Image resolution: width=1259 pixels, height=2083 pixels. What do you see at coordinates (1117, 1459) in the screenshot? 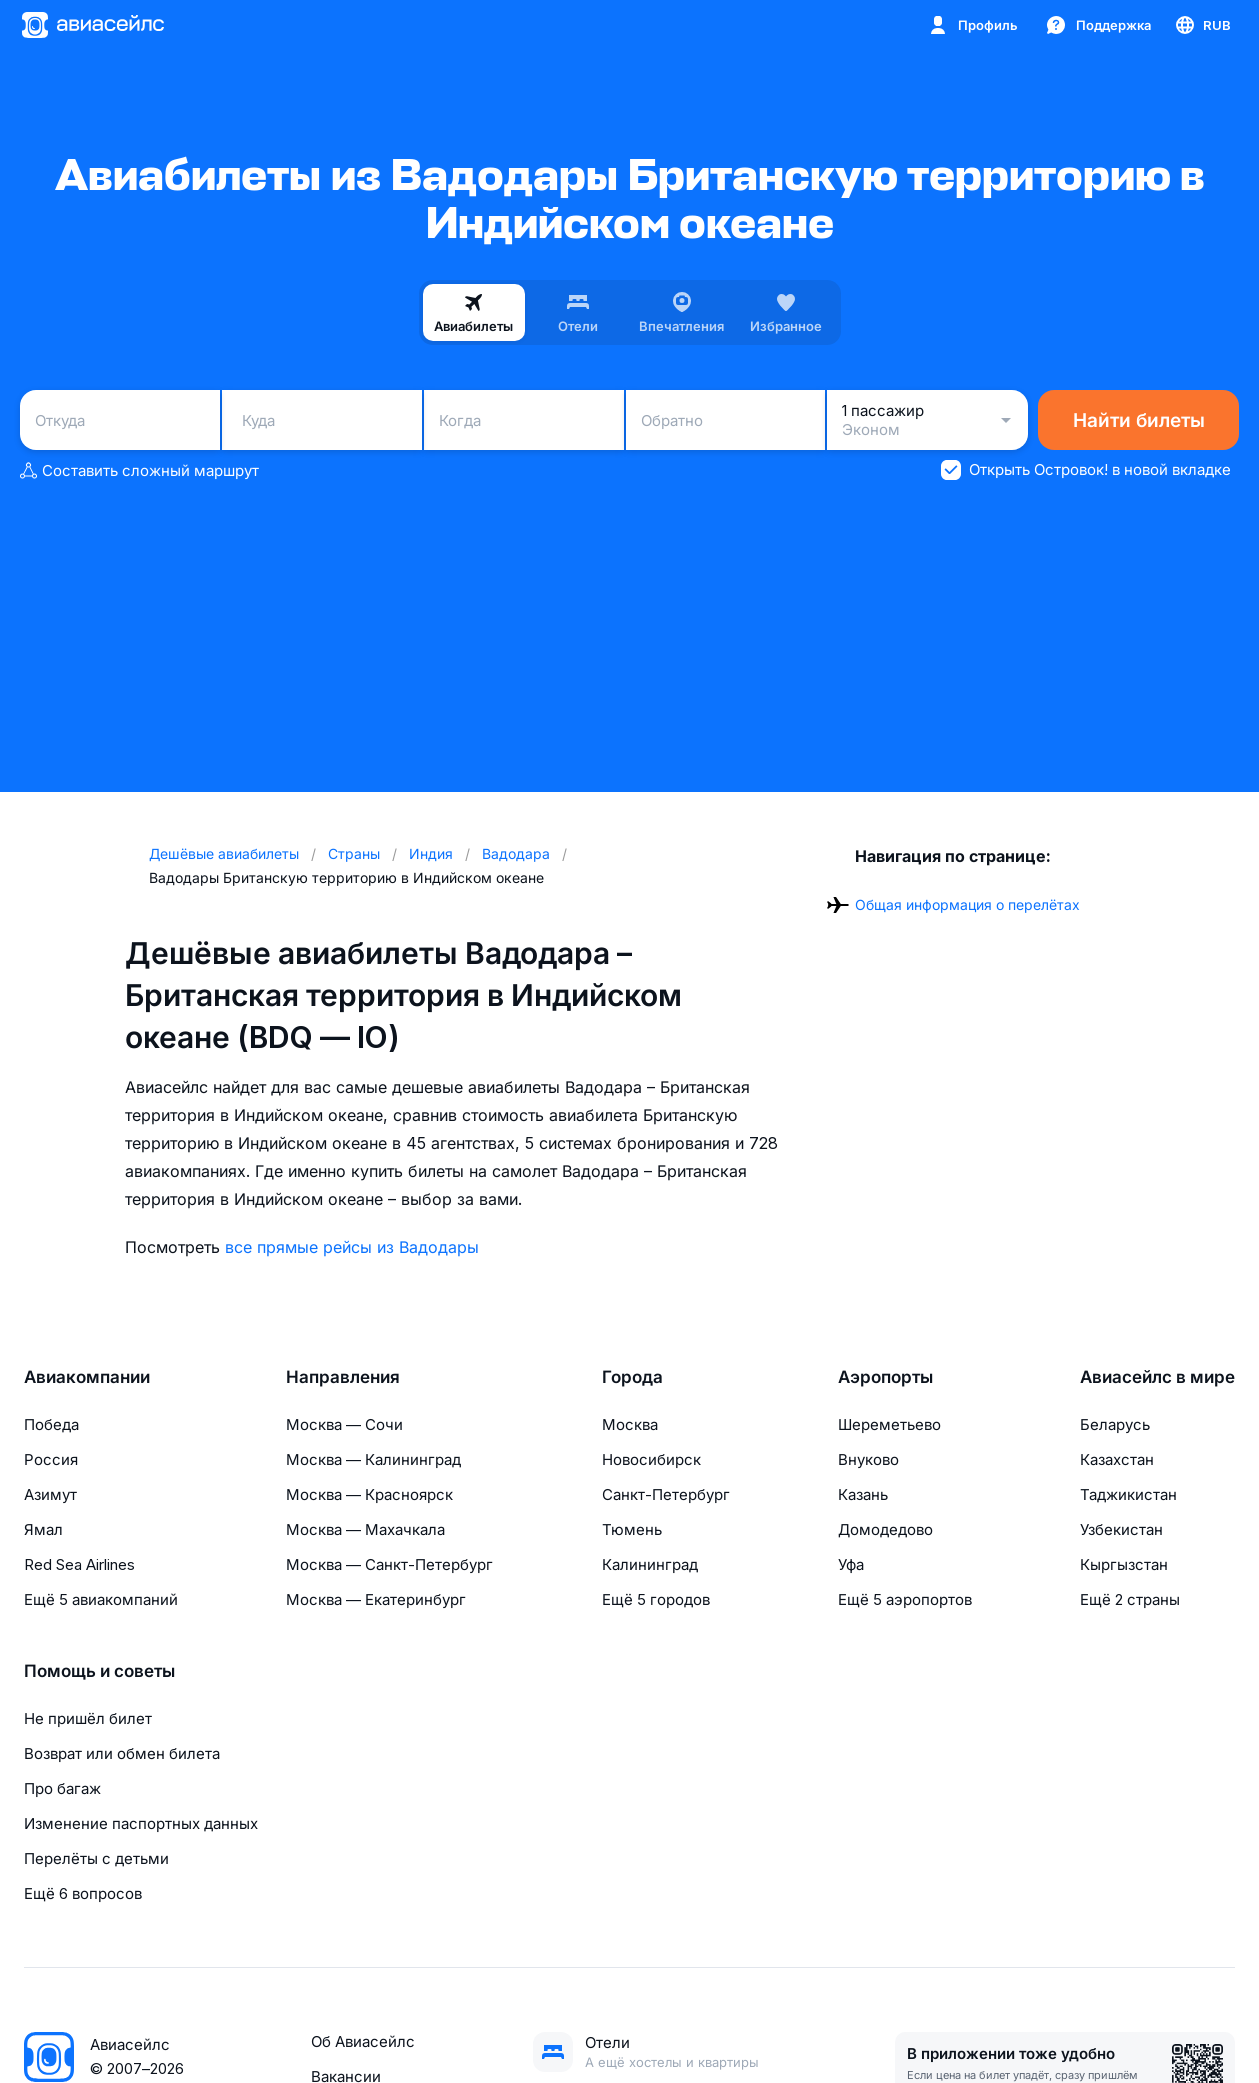
I see `Казахстан` at bounding box center [1117, 1459].